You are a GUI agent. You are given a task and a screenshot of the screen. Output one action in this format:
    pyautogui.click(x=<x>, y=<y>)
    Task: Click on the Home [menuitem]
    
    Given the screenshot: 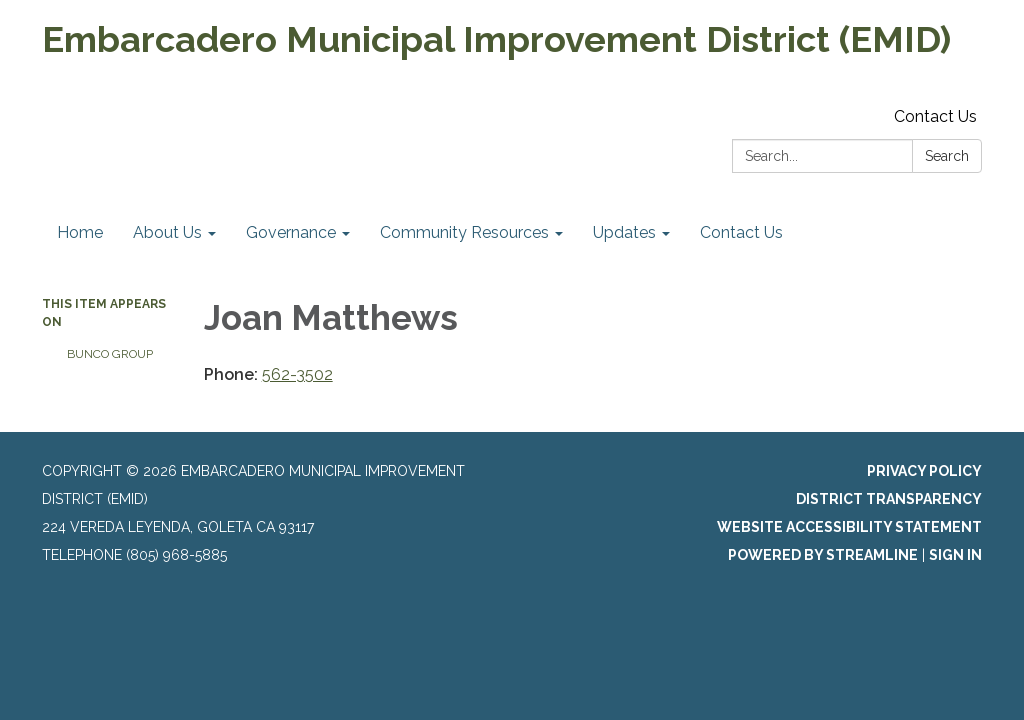 What is the action you would take?
    pyautogui.click(x=80, y=232)
    